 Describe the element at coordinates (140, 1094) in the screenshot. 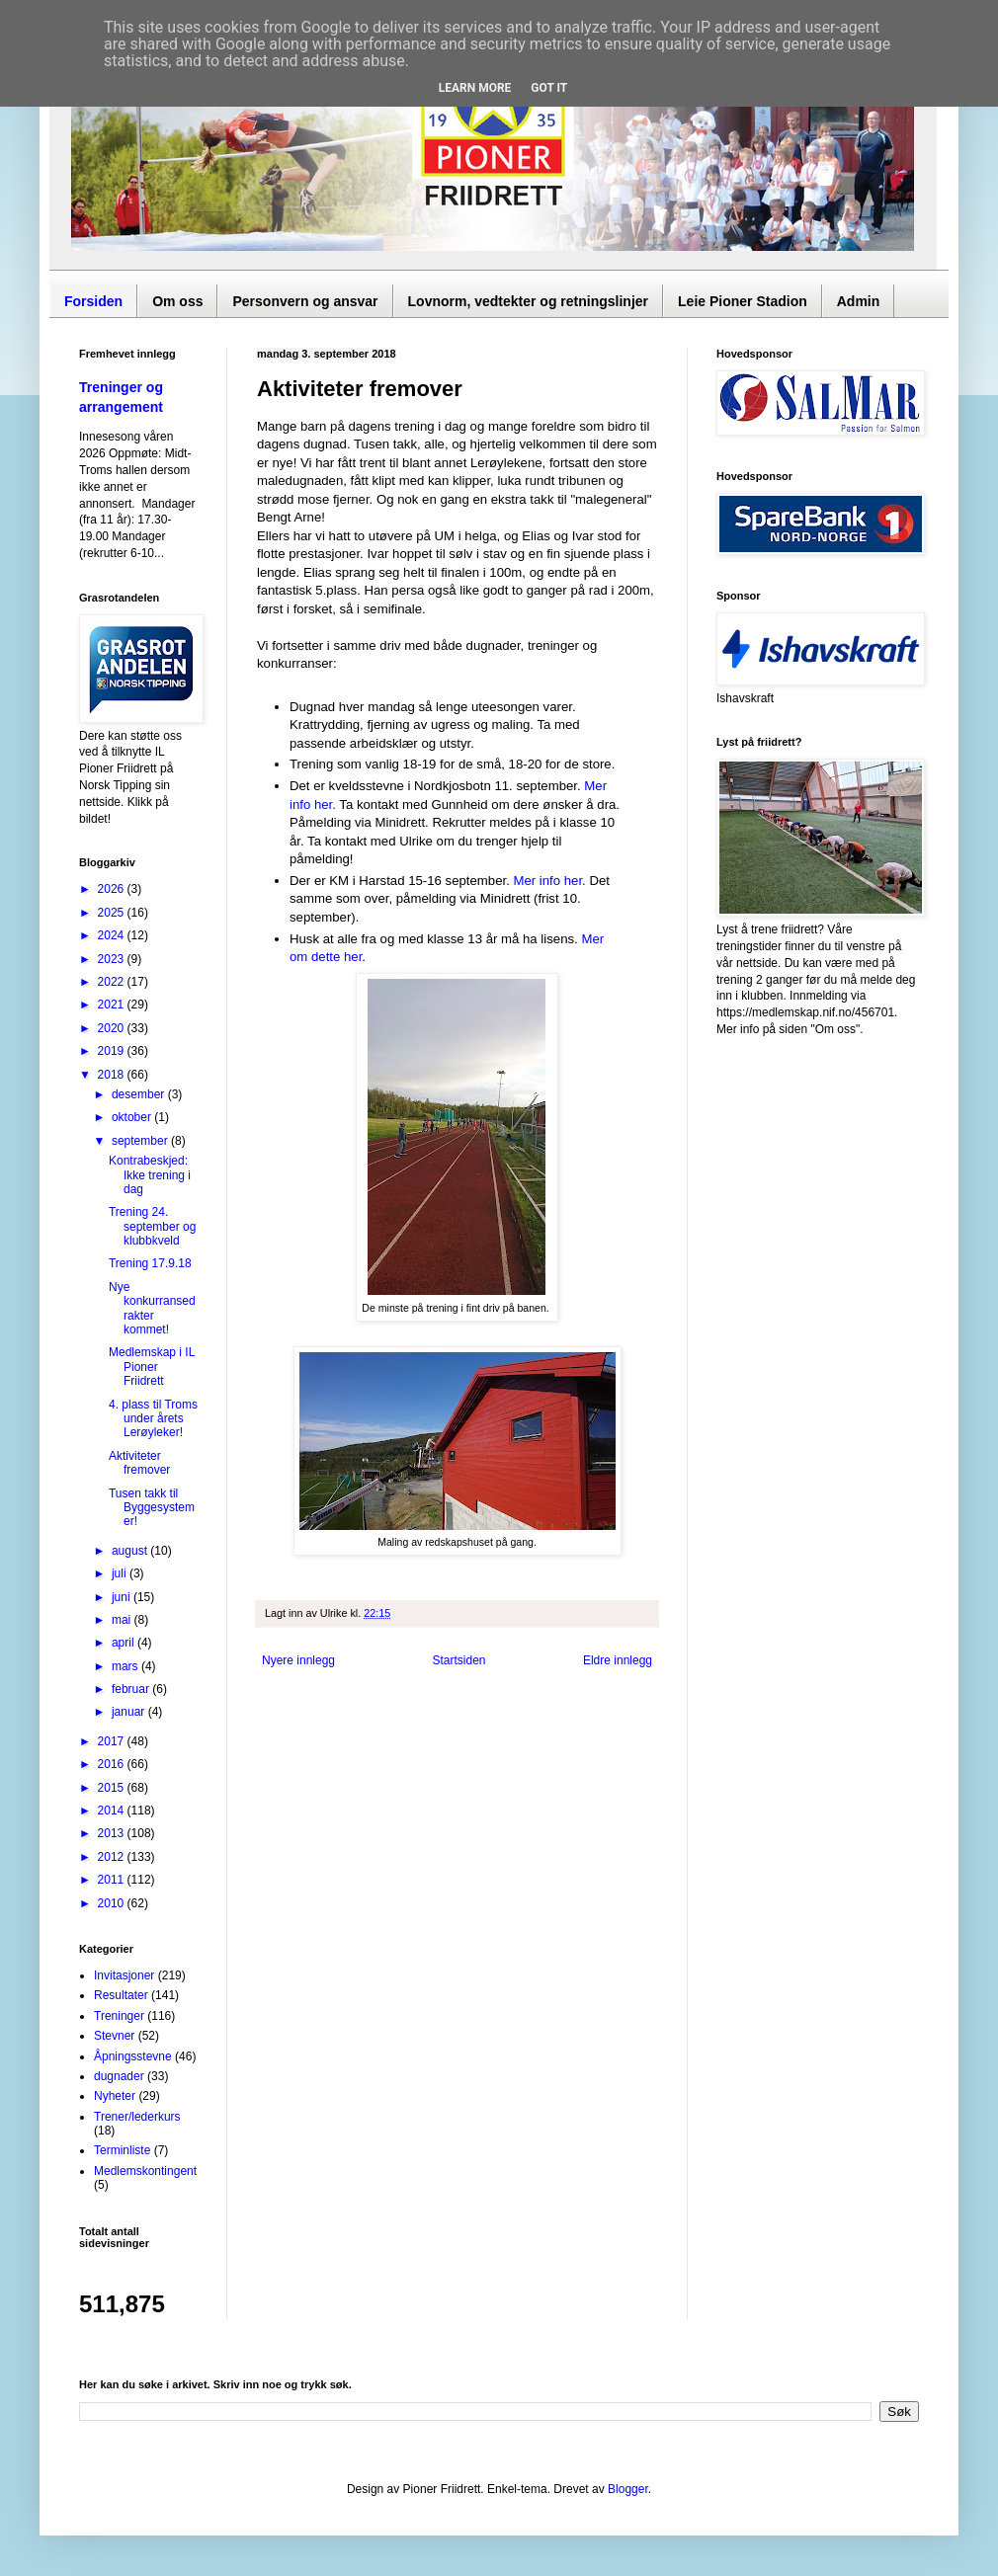

I see `desember` at that location.